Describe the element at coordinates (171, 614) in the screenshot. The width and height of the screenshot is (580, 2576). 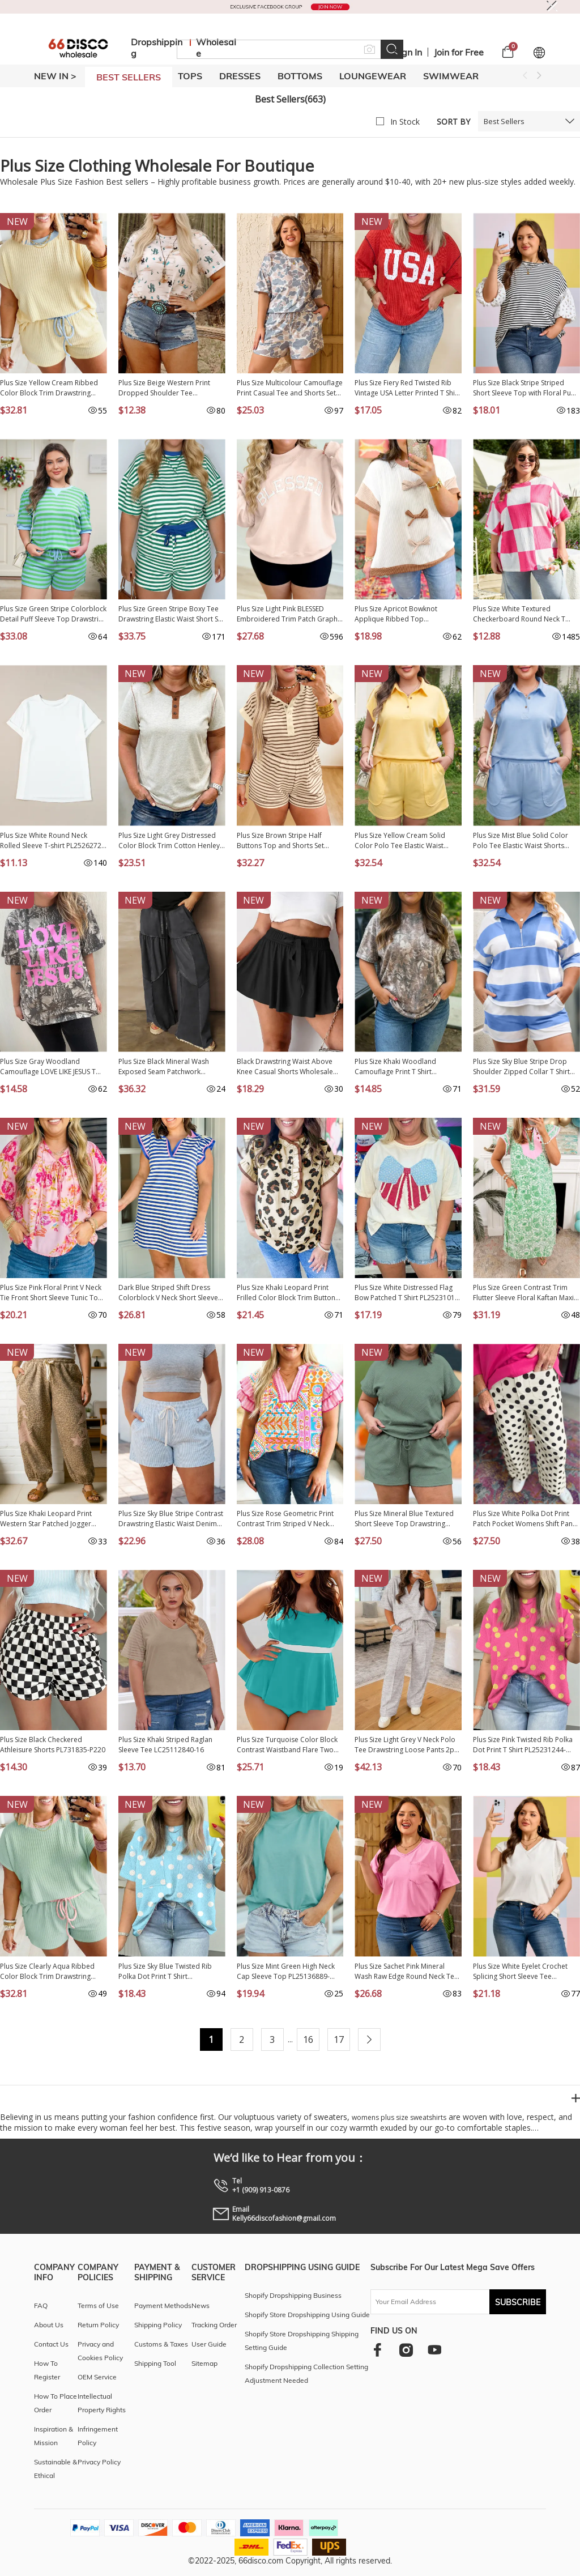
I see `Plus Size Green Stripe Boxy Tee Drawstring Elastic Waist Short Set PL628695-P919` at that location.